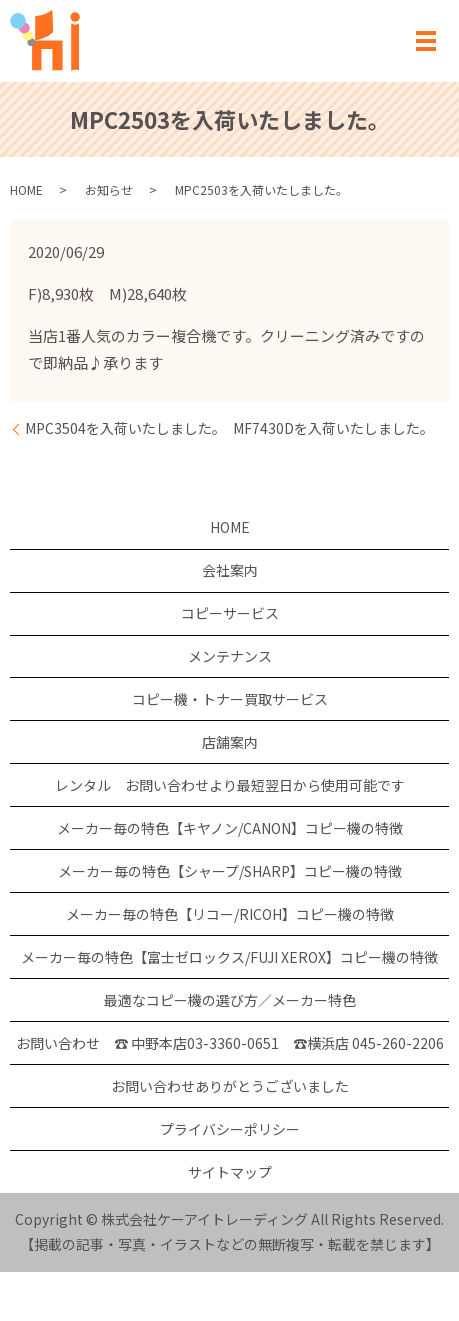 Image resolution: width=459 pixels, height=1321 pixels. I want to click on MPC3504を入荷いたしました。, so click(125, 428).